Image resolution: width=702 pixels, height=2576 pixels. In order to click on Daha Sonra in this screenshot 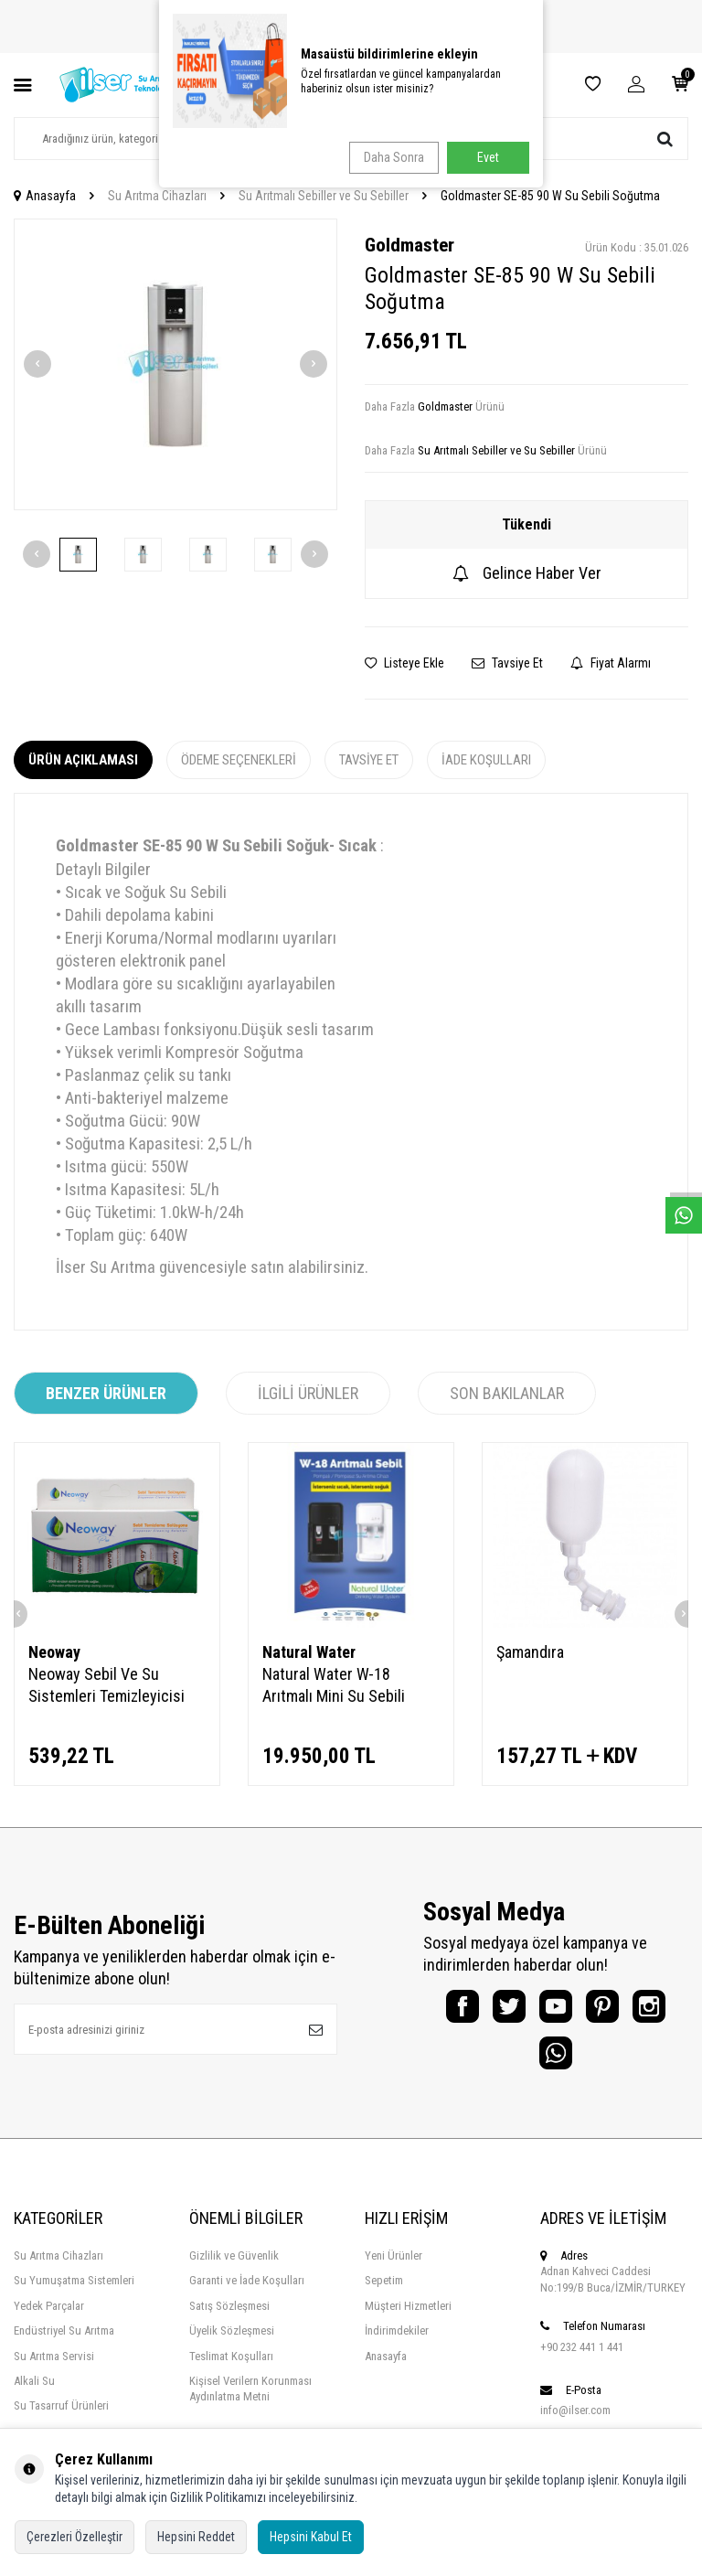, I will do `click(388, 157)`.